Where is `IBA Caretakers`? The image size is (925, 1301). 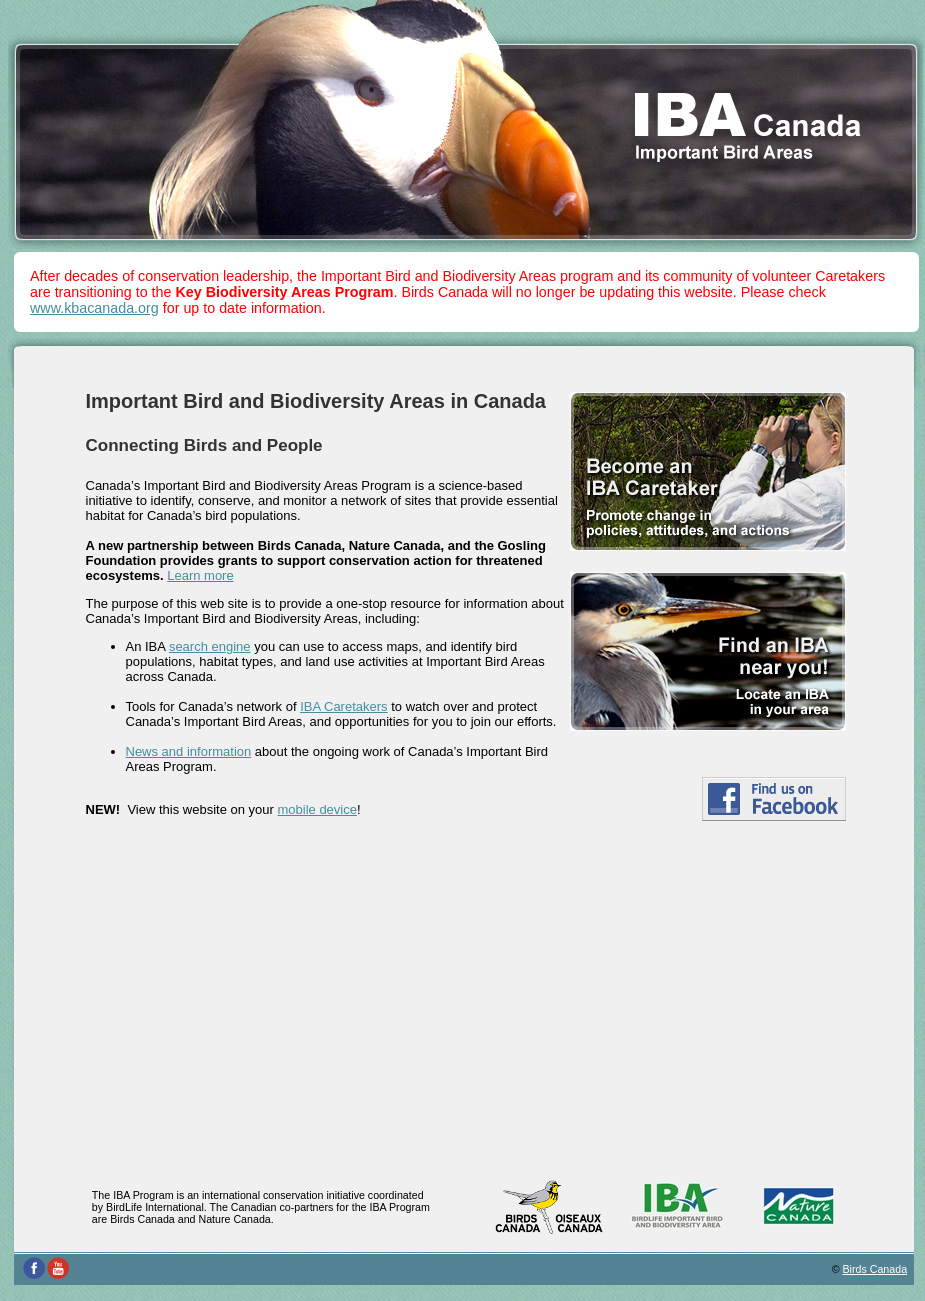
IBA Caretakers is located at coordinates (343, 706).